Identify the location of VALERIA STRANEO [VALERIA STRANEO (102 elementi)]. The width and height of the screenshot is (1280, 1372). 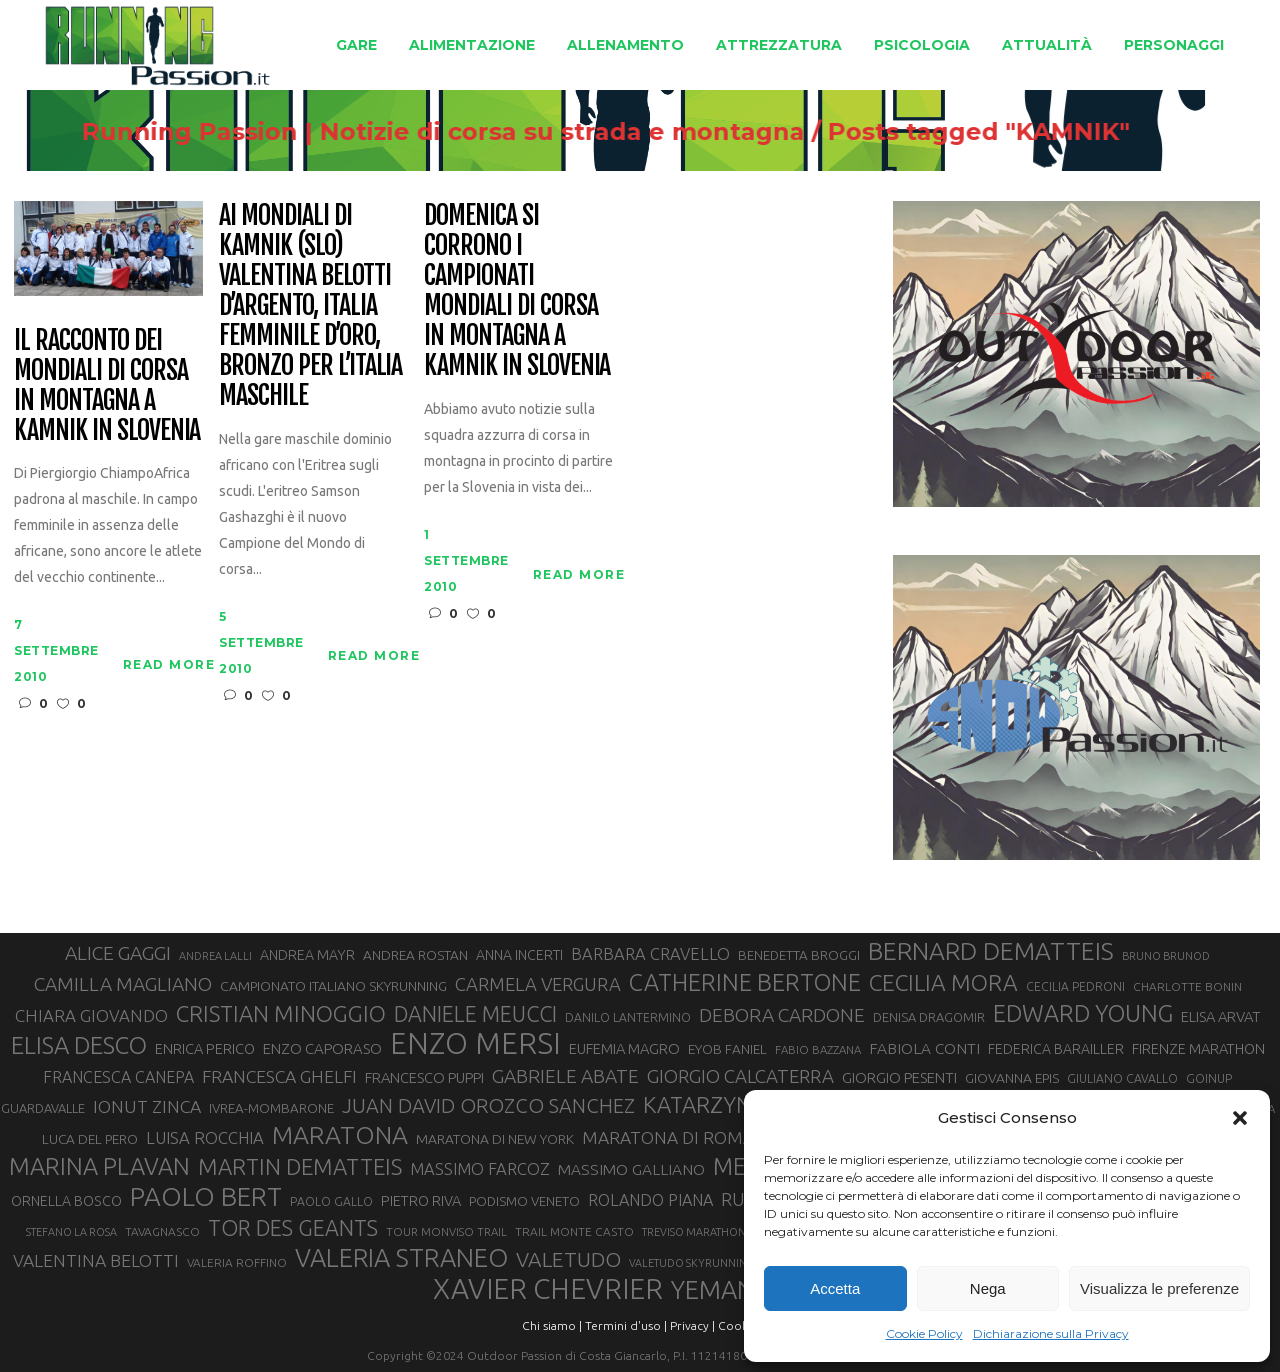
(401, 1258).